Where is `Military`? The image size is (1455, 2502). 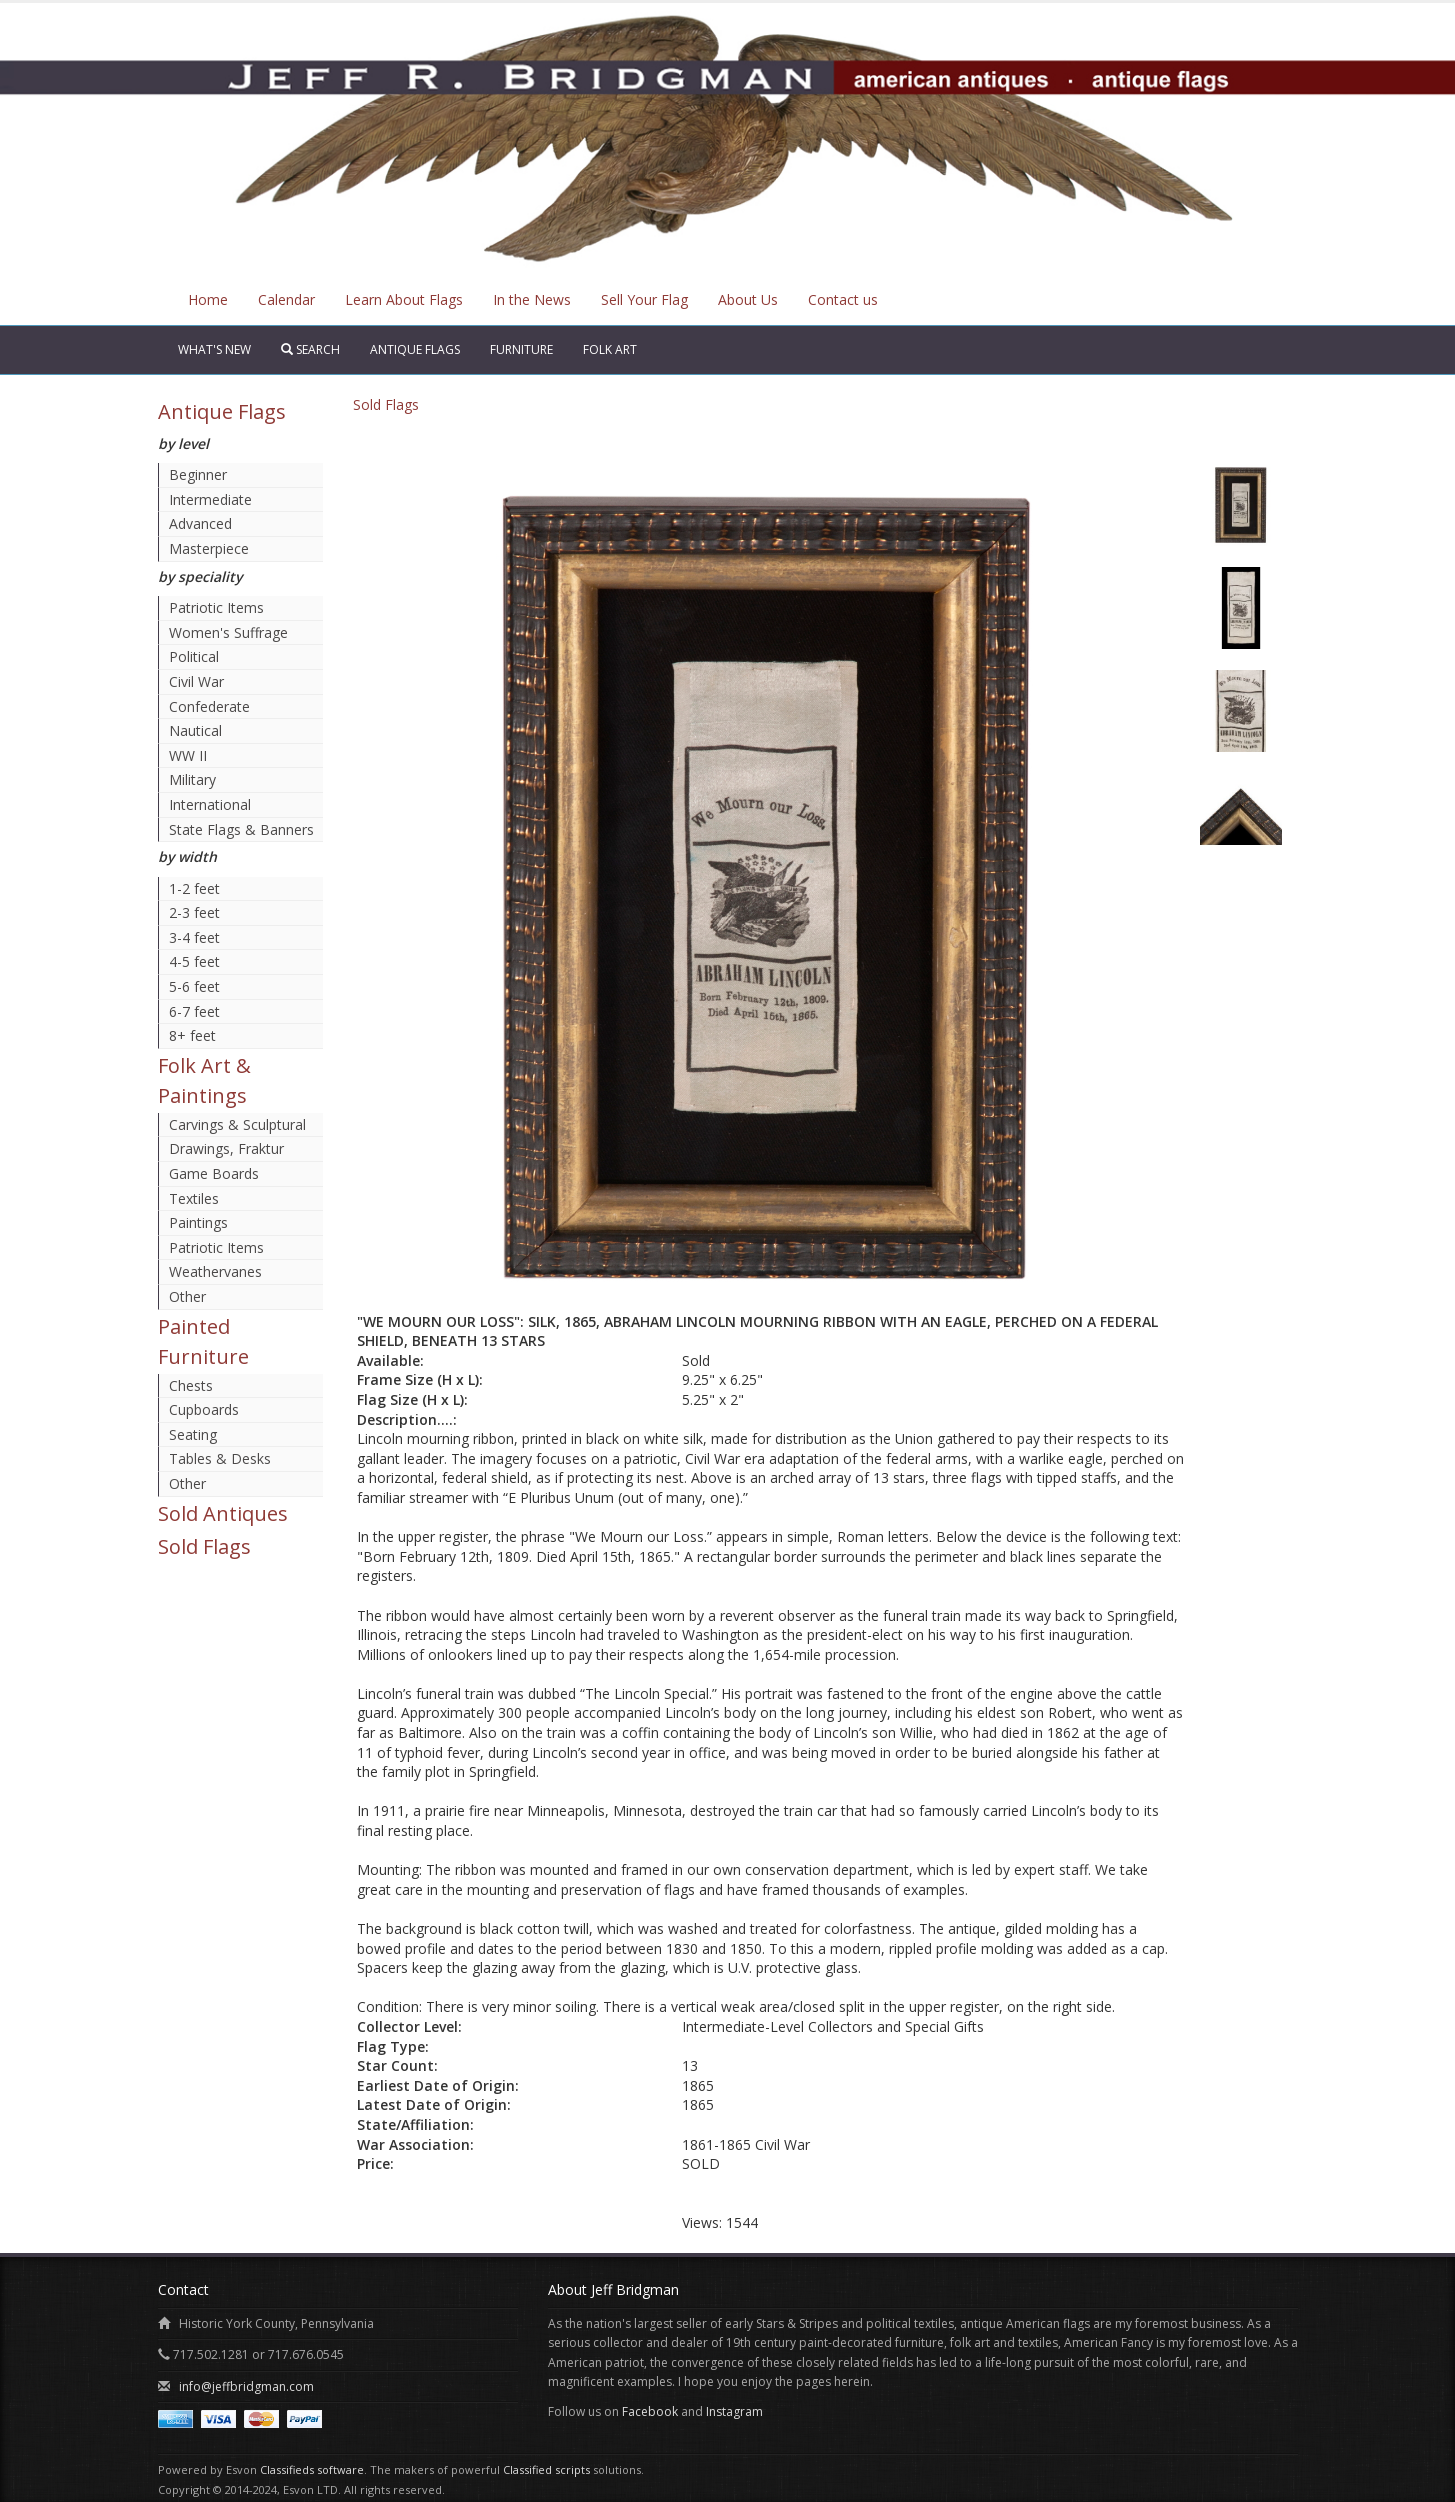
Military is located at coordinates (192, 779).